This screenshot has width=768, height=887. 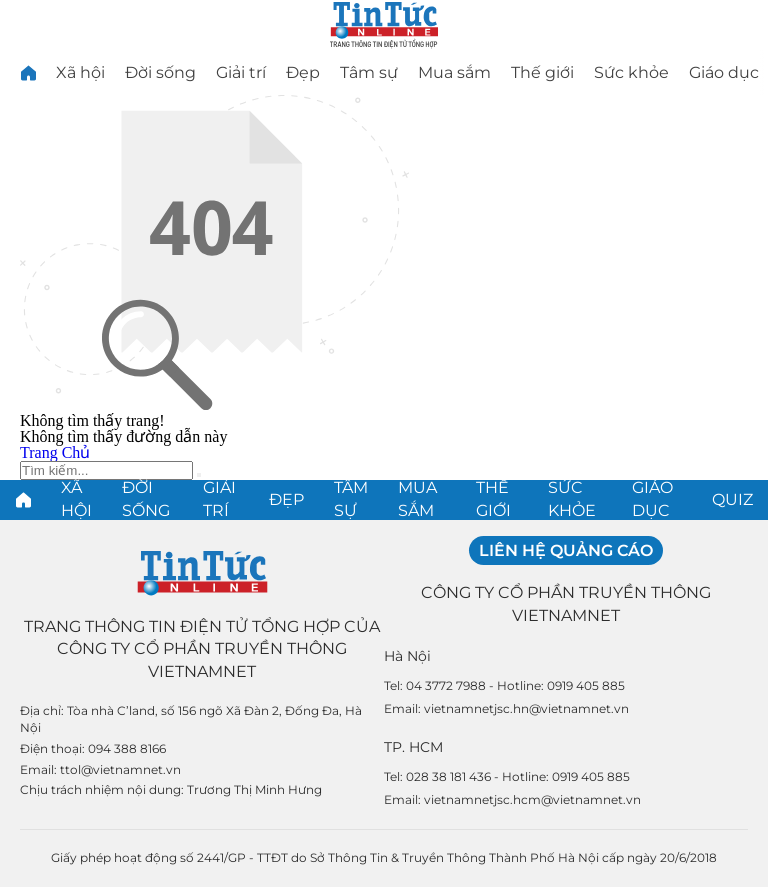 What do you see at coordinates (303, 72) in the screenshot?
I see `Đẹp` at bounding box center [303, 72].